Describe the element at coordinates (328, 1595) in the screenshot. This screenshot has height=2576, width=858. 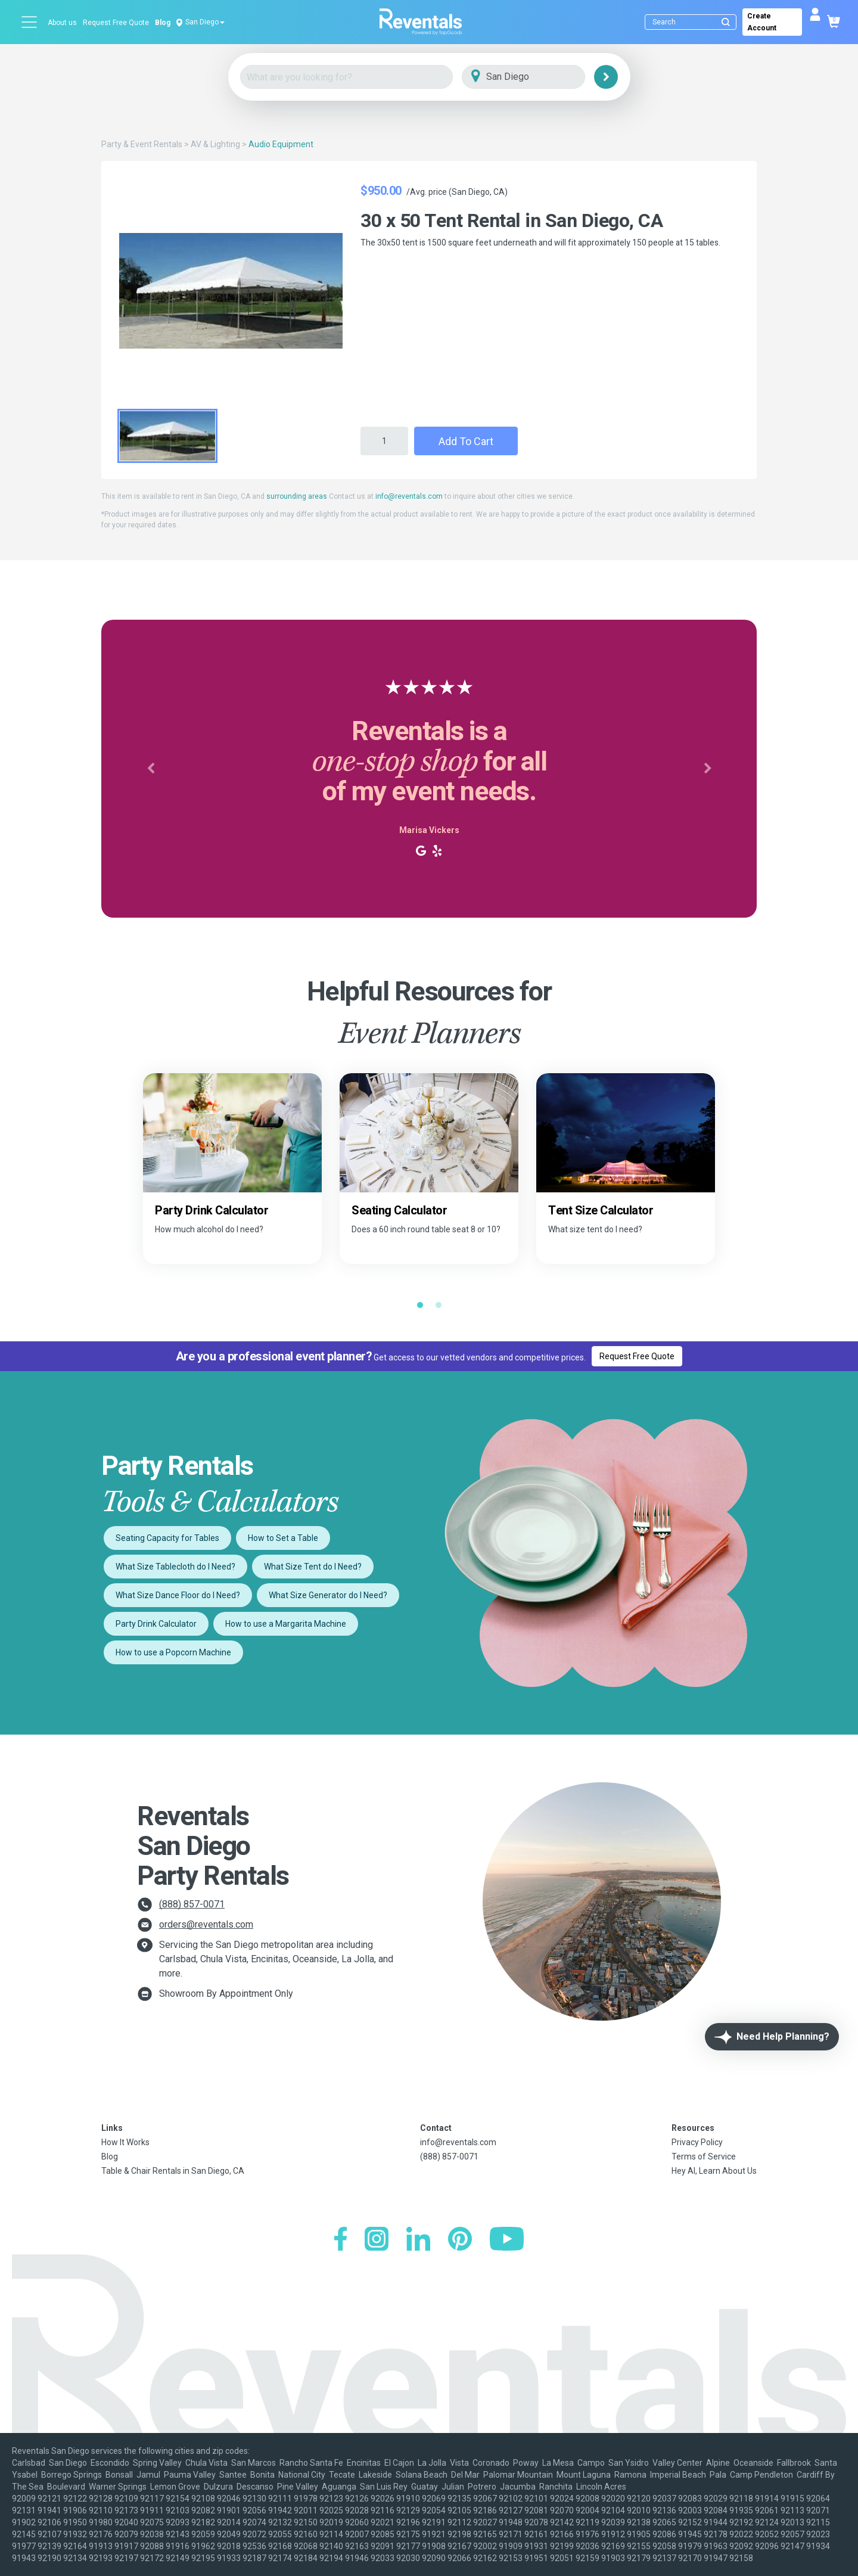
I see `What Size Generator do I Need?` at that location.